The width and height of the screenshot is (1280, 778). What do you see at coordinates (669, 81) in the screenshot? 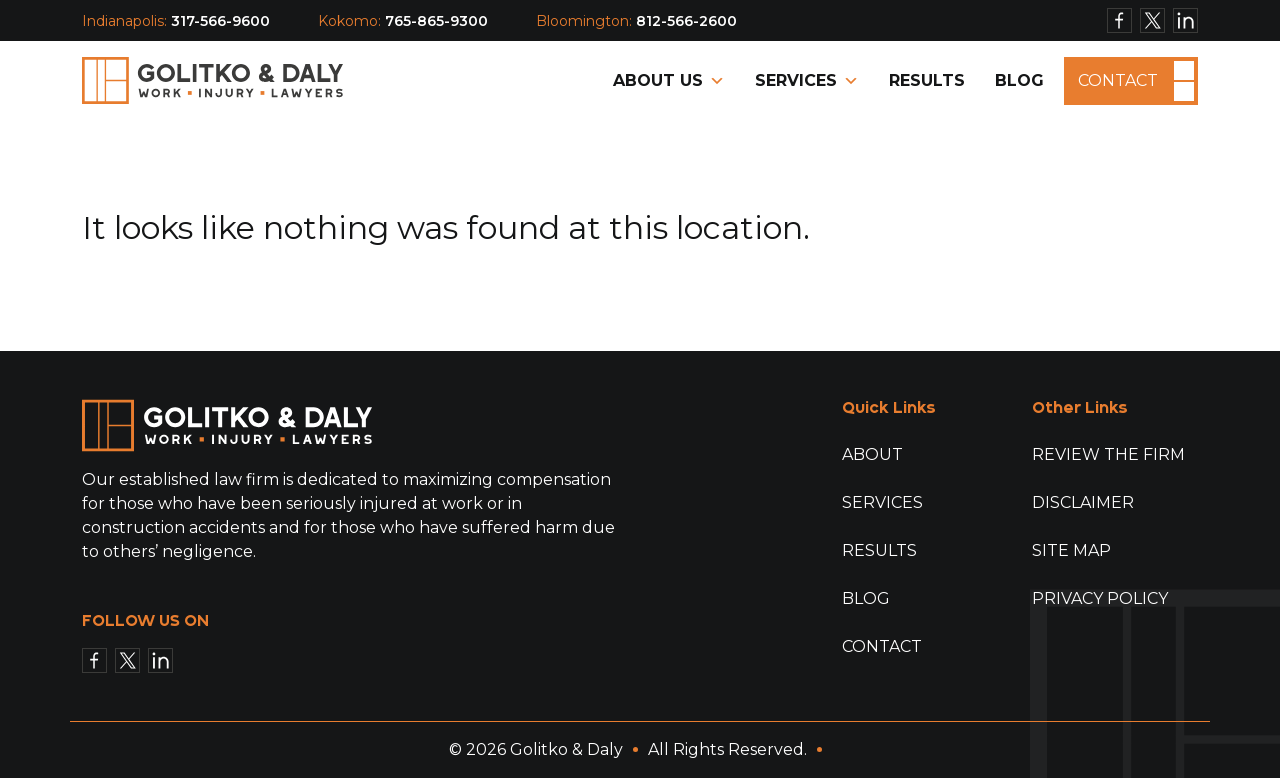
I see `About Us` at bounding box center [669, 81].